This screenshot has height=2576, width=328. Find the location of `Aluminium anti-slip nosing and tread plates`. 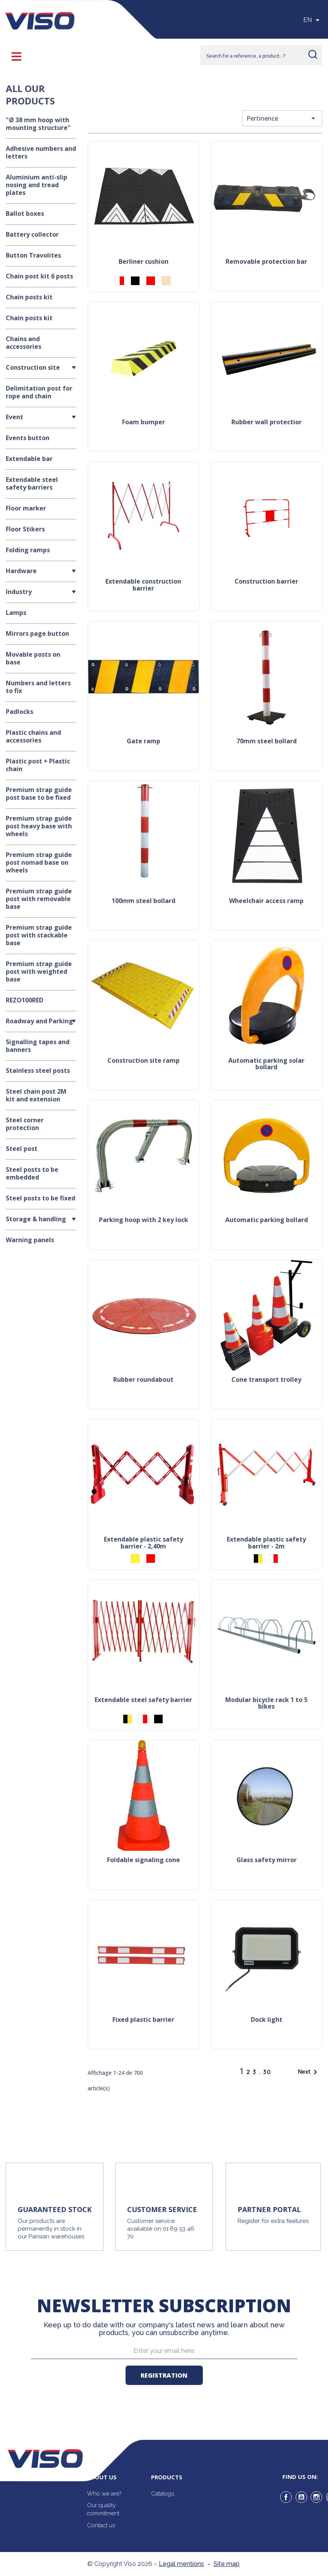

Aluminium anti-slip nosing and tread plates is located at coordinates (36, 185).